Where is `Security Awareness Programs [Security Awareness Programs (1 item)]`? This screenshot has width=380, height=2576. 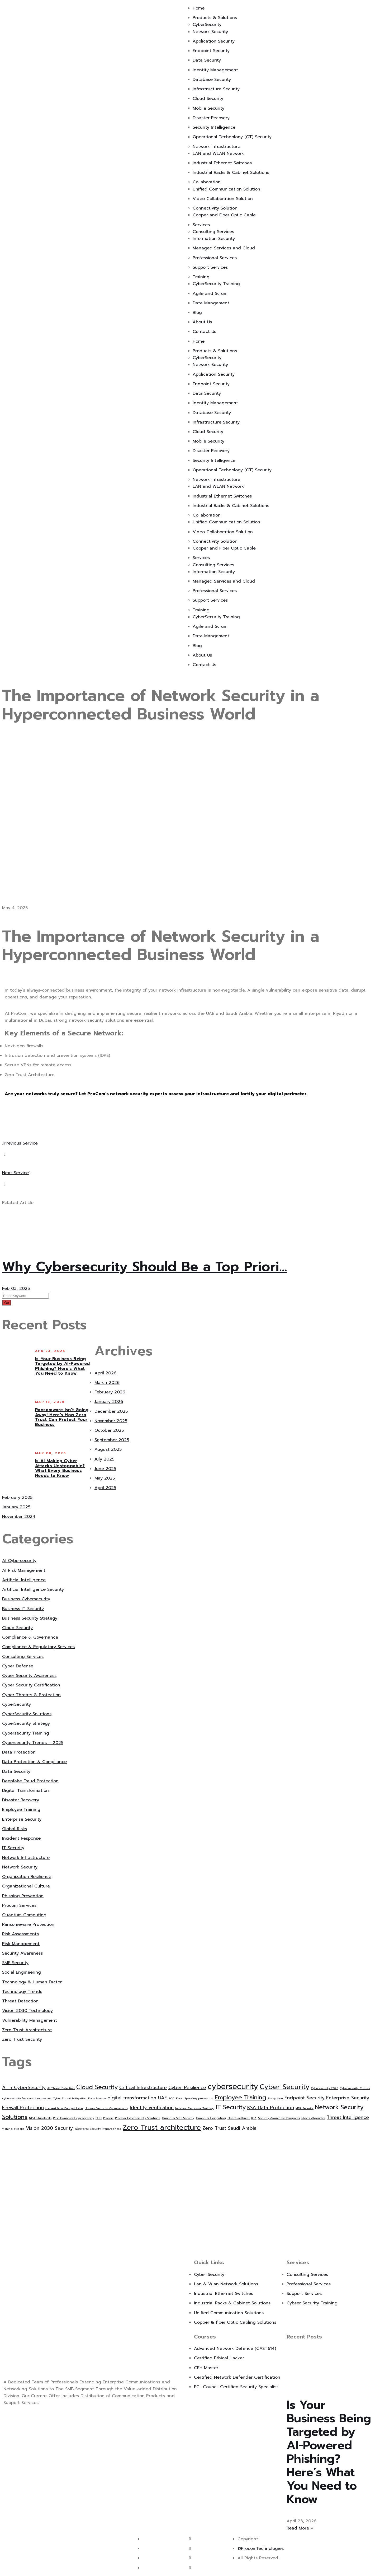
Security Awareness Programs [Security Awareness Programs (1 item)] is located at coordinates (279, 2118).